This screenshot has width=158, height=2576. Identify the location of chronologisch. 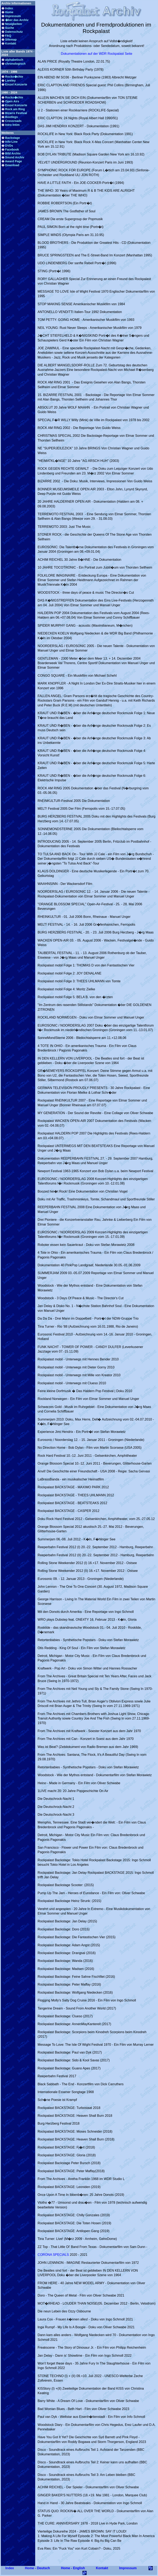
(15, 63).